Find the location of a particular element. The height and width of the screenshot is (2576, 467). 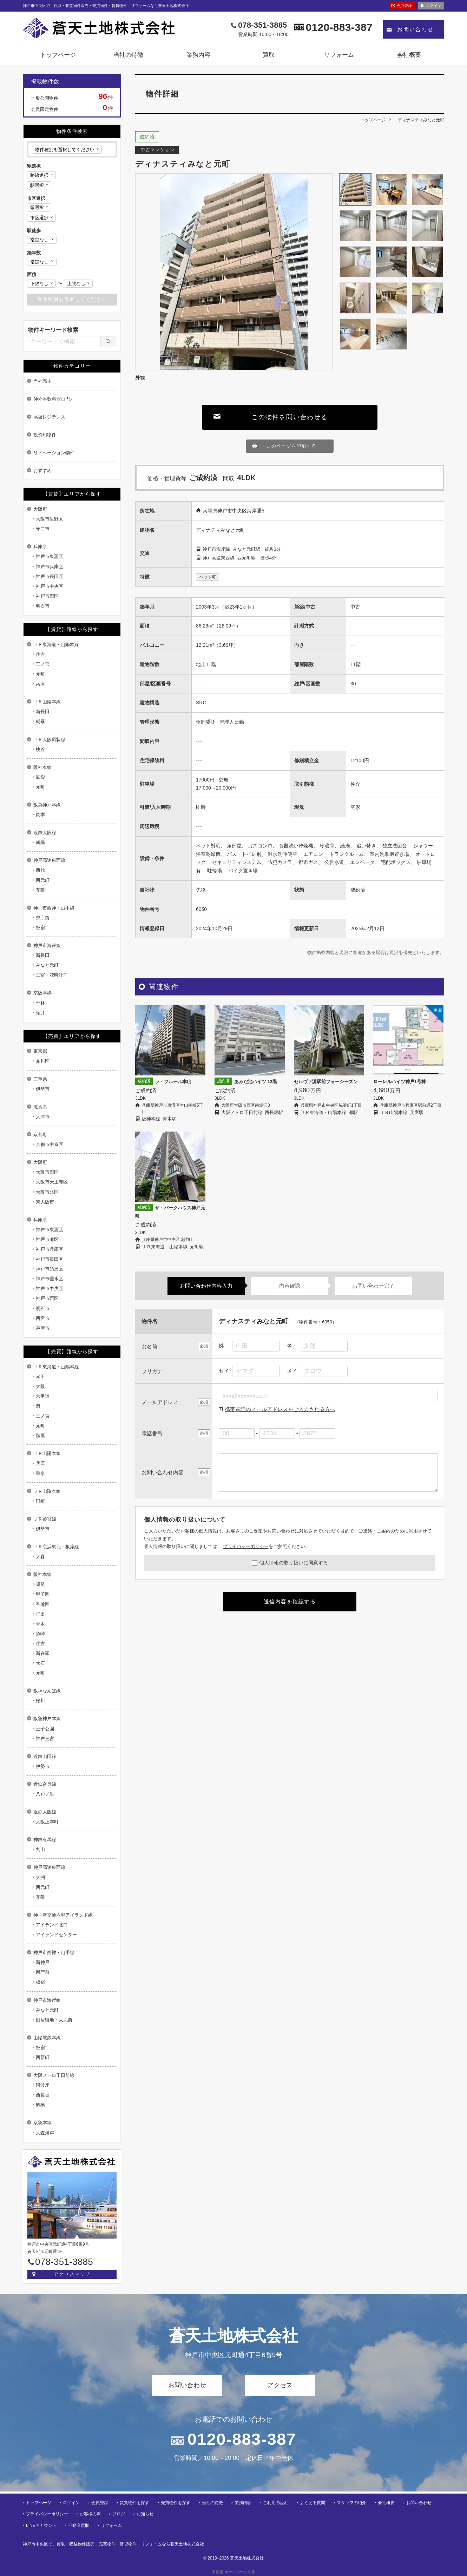

香櫨園 is located at coordinates (43, 1604).